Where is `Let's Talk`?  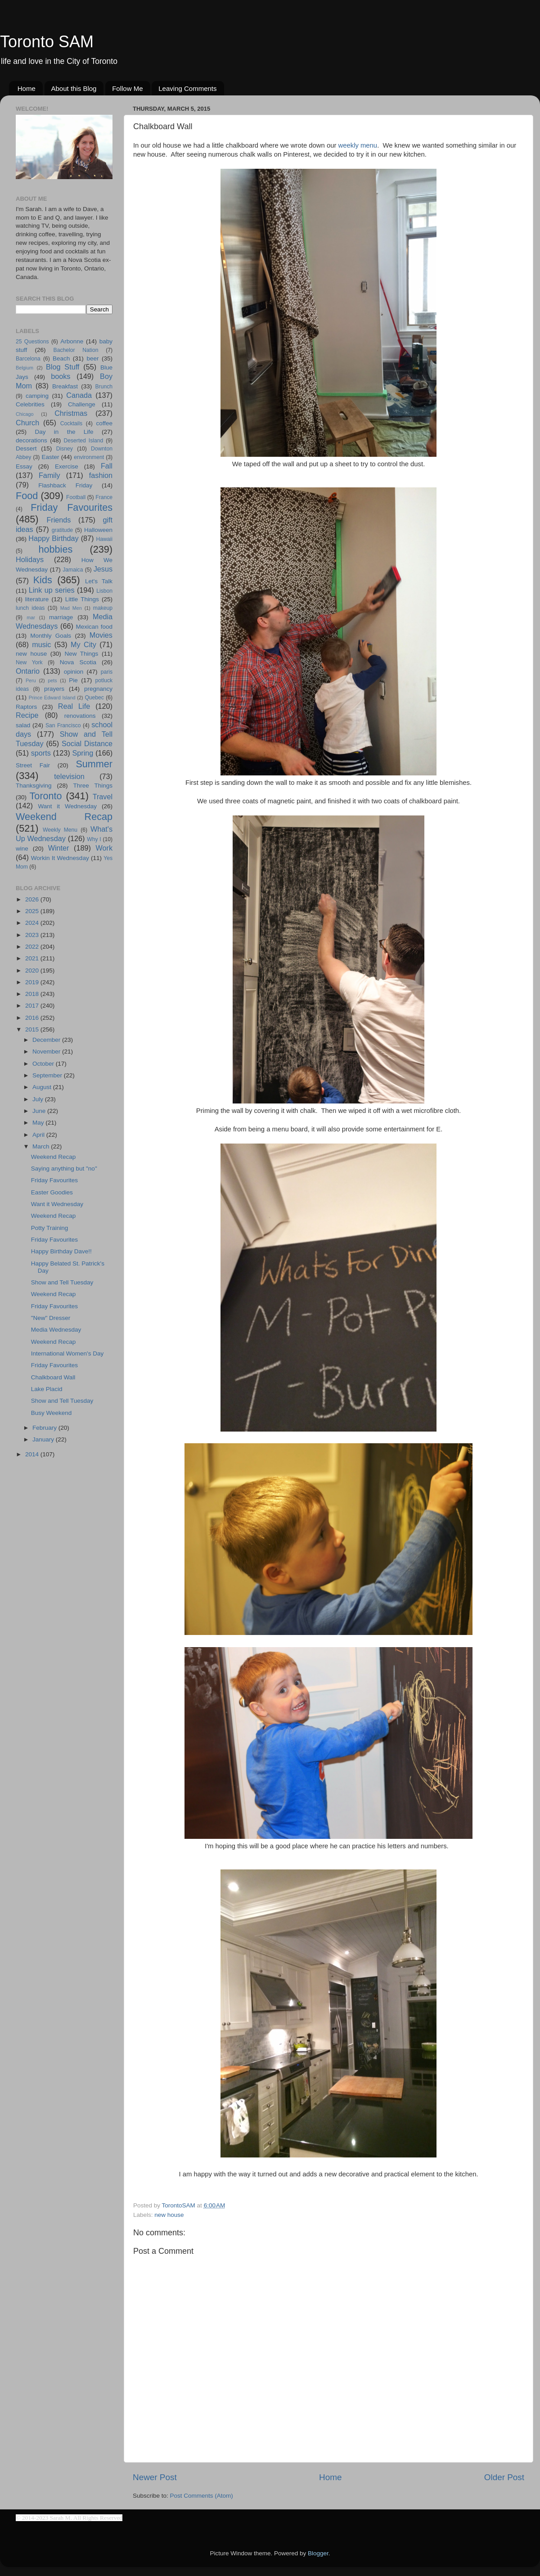 Let's Talk is located at coordinates (98, 581).